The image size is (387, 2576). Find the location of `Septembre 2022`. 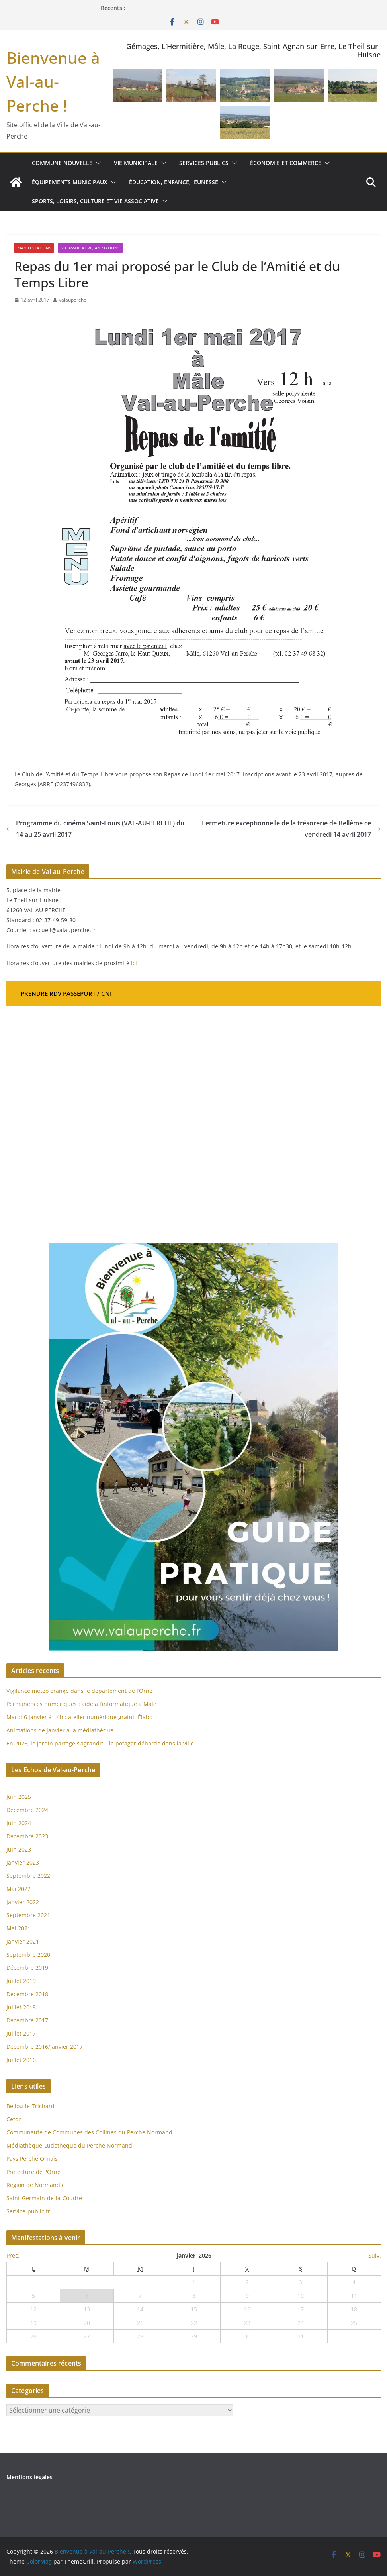

Septembre 2022 is located at coordinates (28, 1875).